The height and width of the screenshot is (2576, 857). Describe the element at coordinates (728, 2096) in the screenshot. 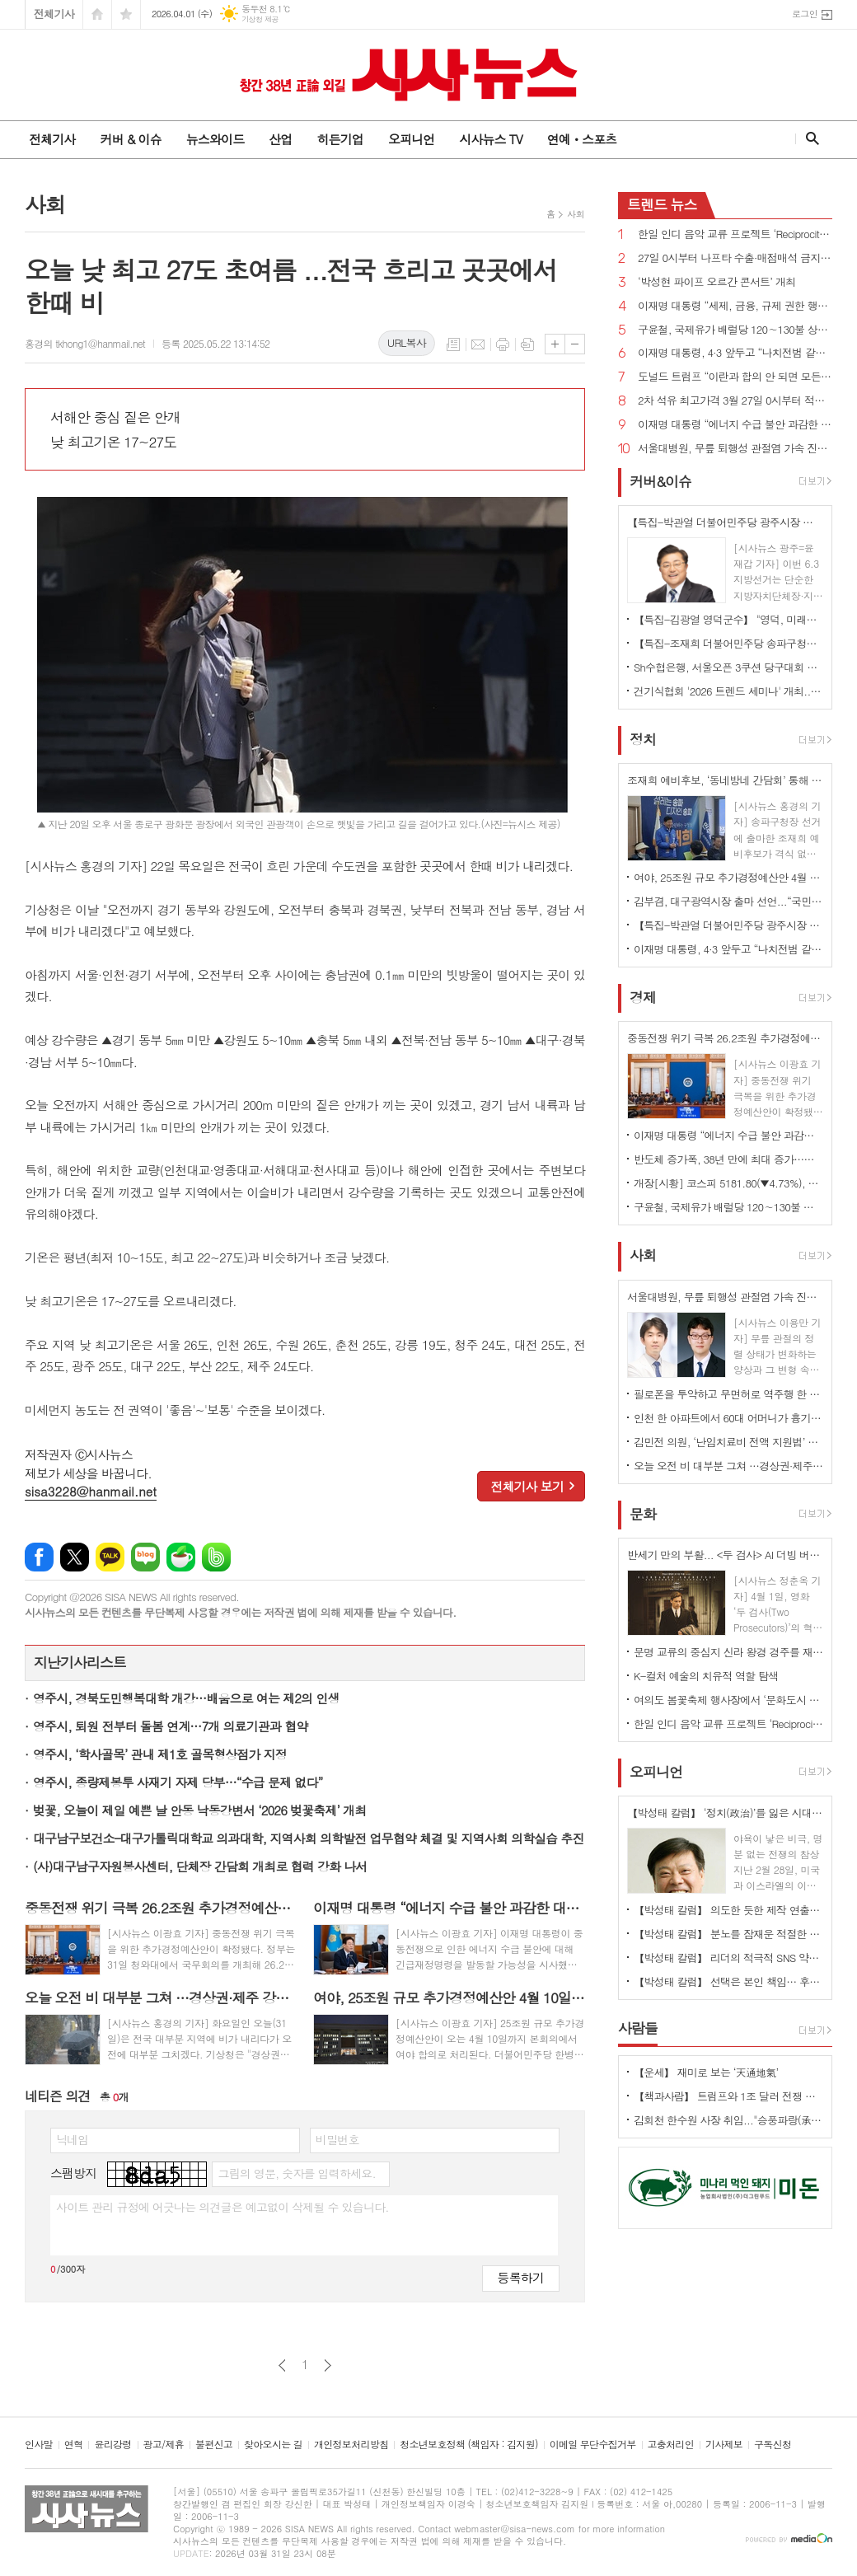

I see `【책과사람】 트럼프와 1조 달러 전쟁 기계의 야망 <미국은 왜 전쟁을 멈추지 못하는가>` at that location.